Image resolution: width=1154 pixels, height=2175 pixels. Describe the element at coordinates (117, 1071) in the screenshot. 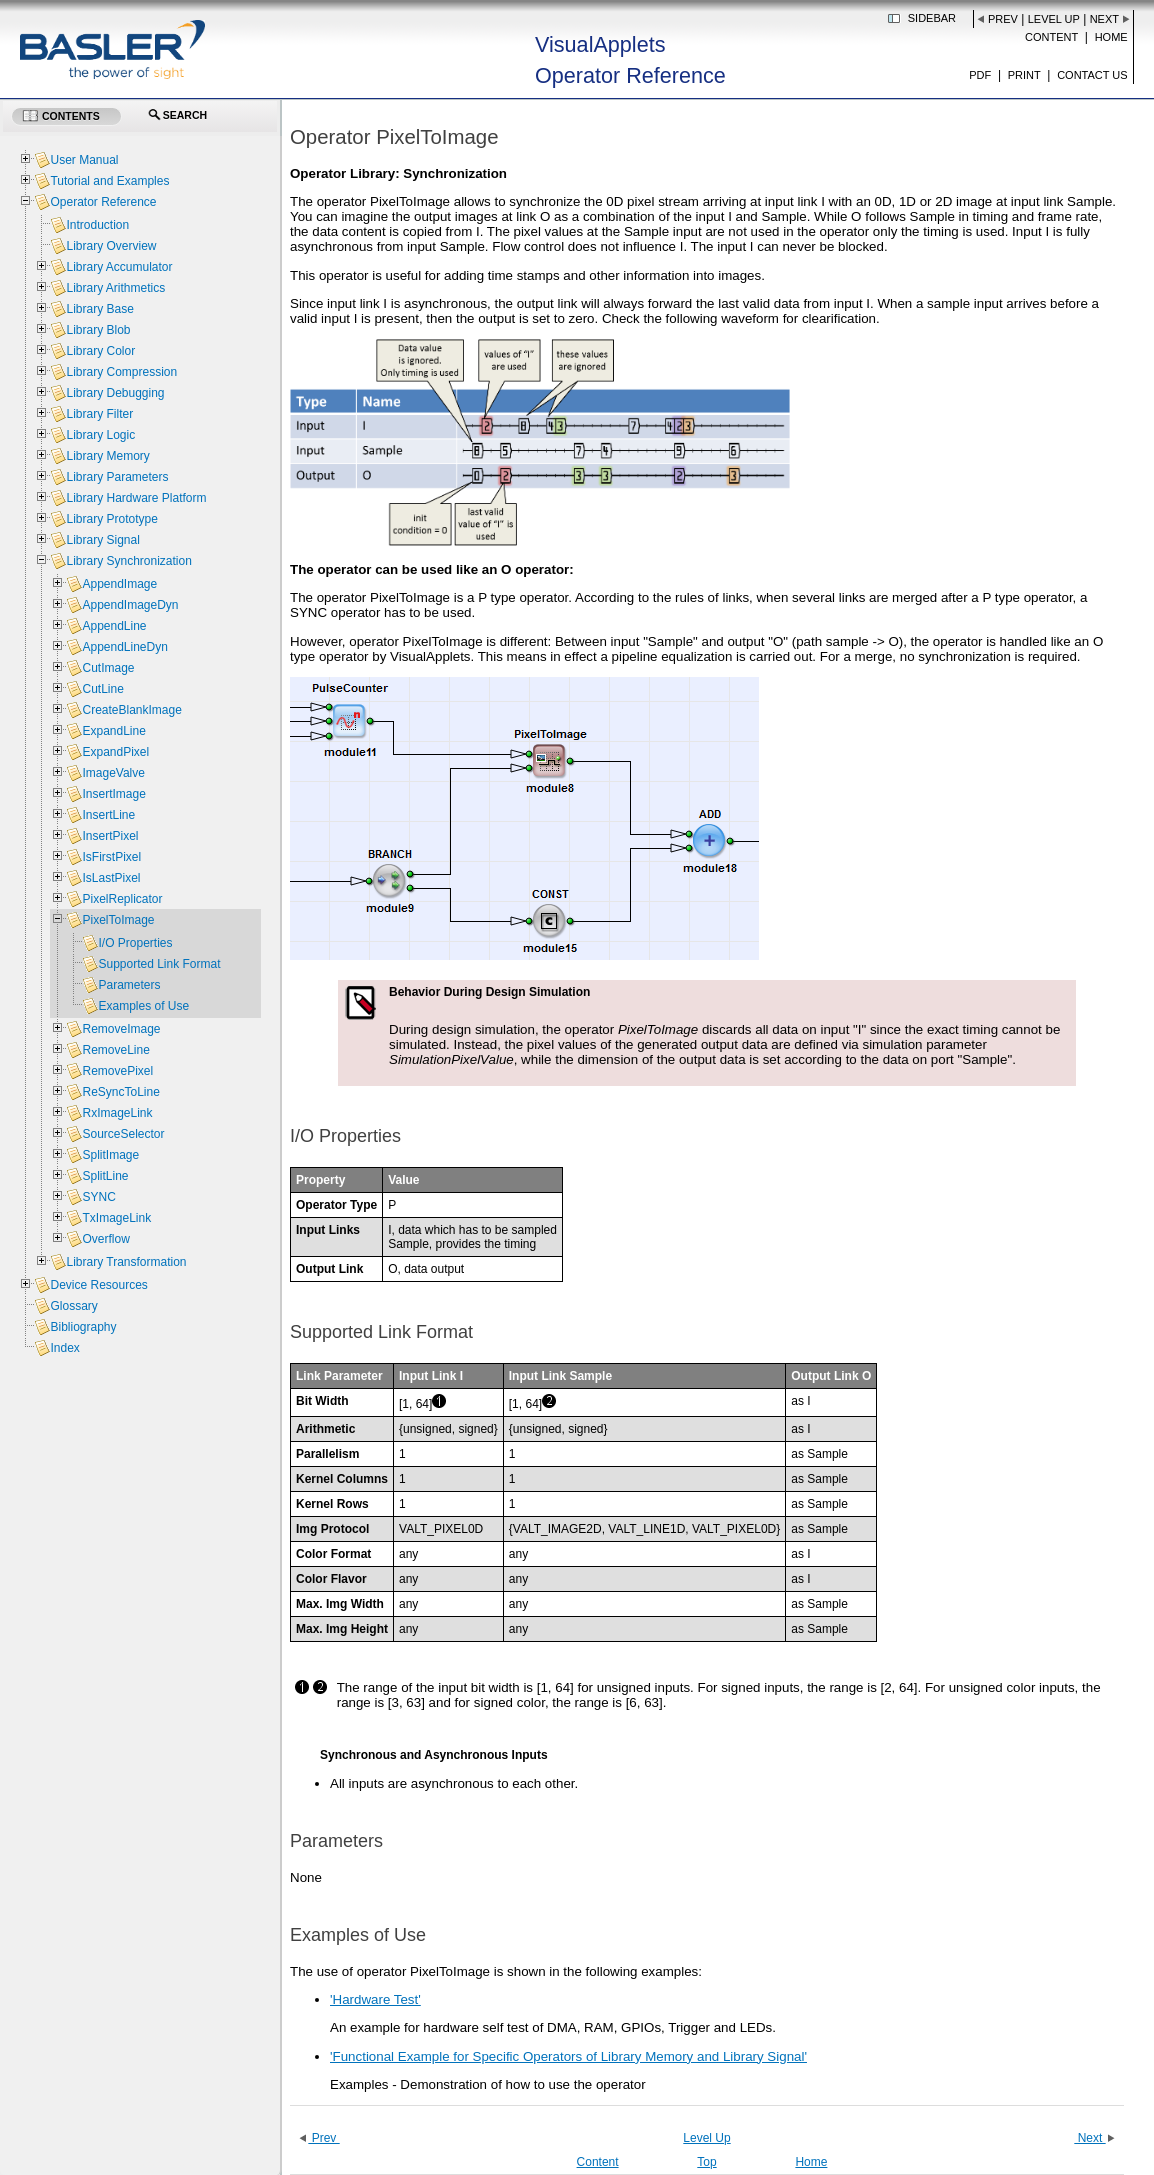

I see `RemovePixel` at that location.